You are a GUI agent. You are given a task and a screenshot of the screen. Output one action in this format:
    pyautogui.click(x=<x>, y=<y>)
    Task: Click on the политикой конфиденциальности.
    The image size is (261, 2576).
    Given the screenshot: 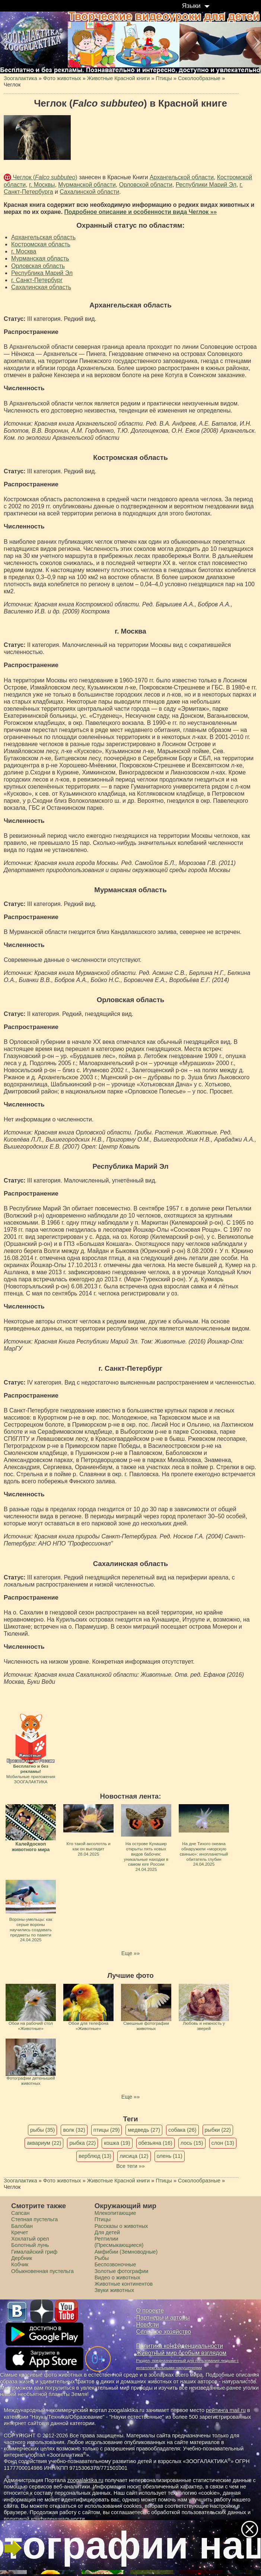 What is the action you would take?
    pyautogui.click(x=45, y=2519)
    